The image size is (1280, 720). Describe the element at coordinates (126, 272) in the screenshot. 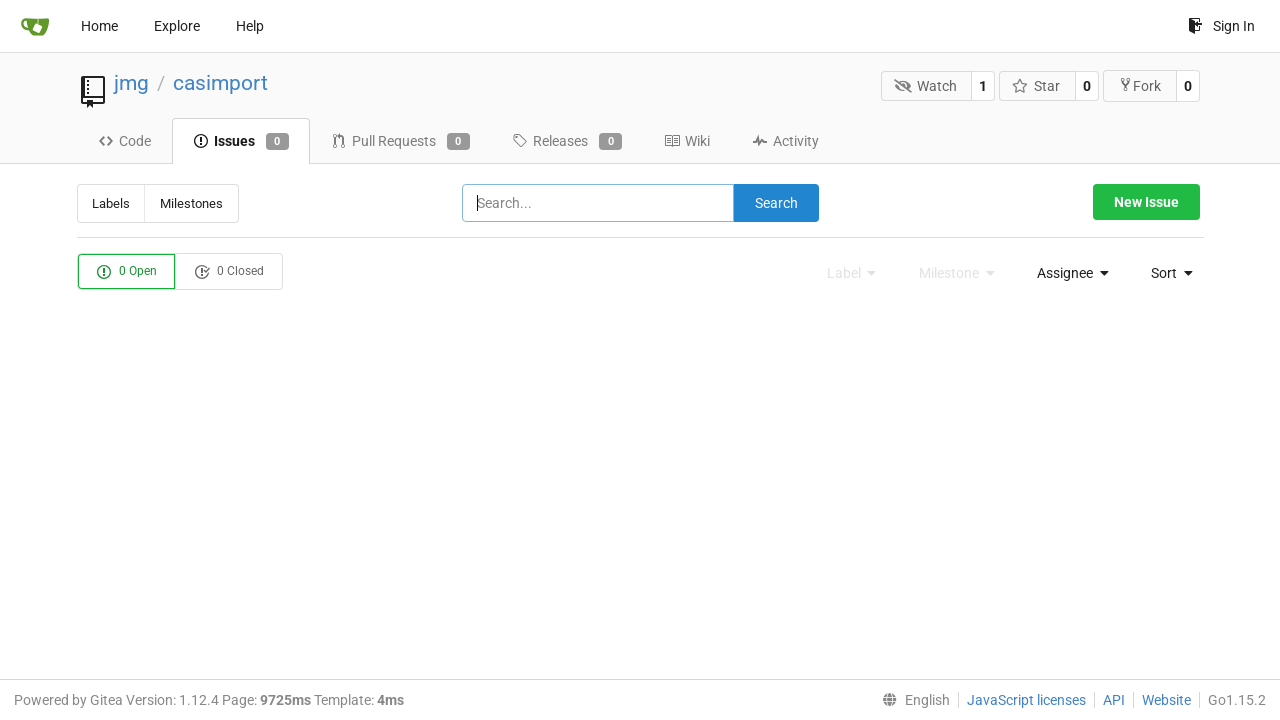

I see `0 Open` at that location.